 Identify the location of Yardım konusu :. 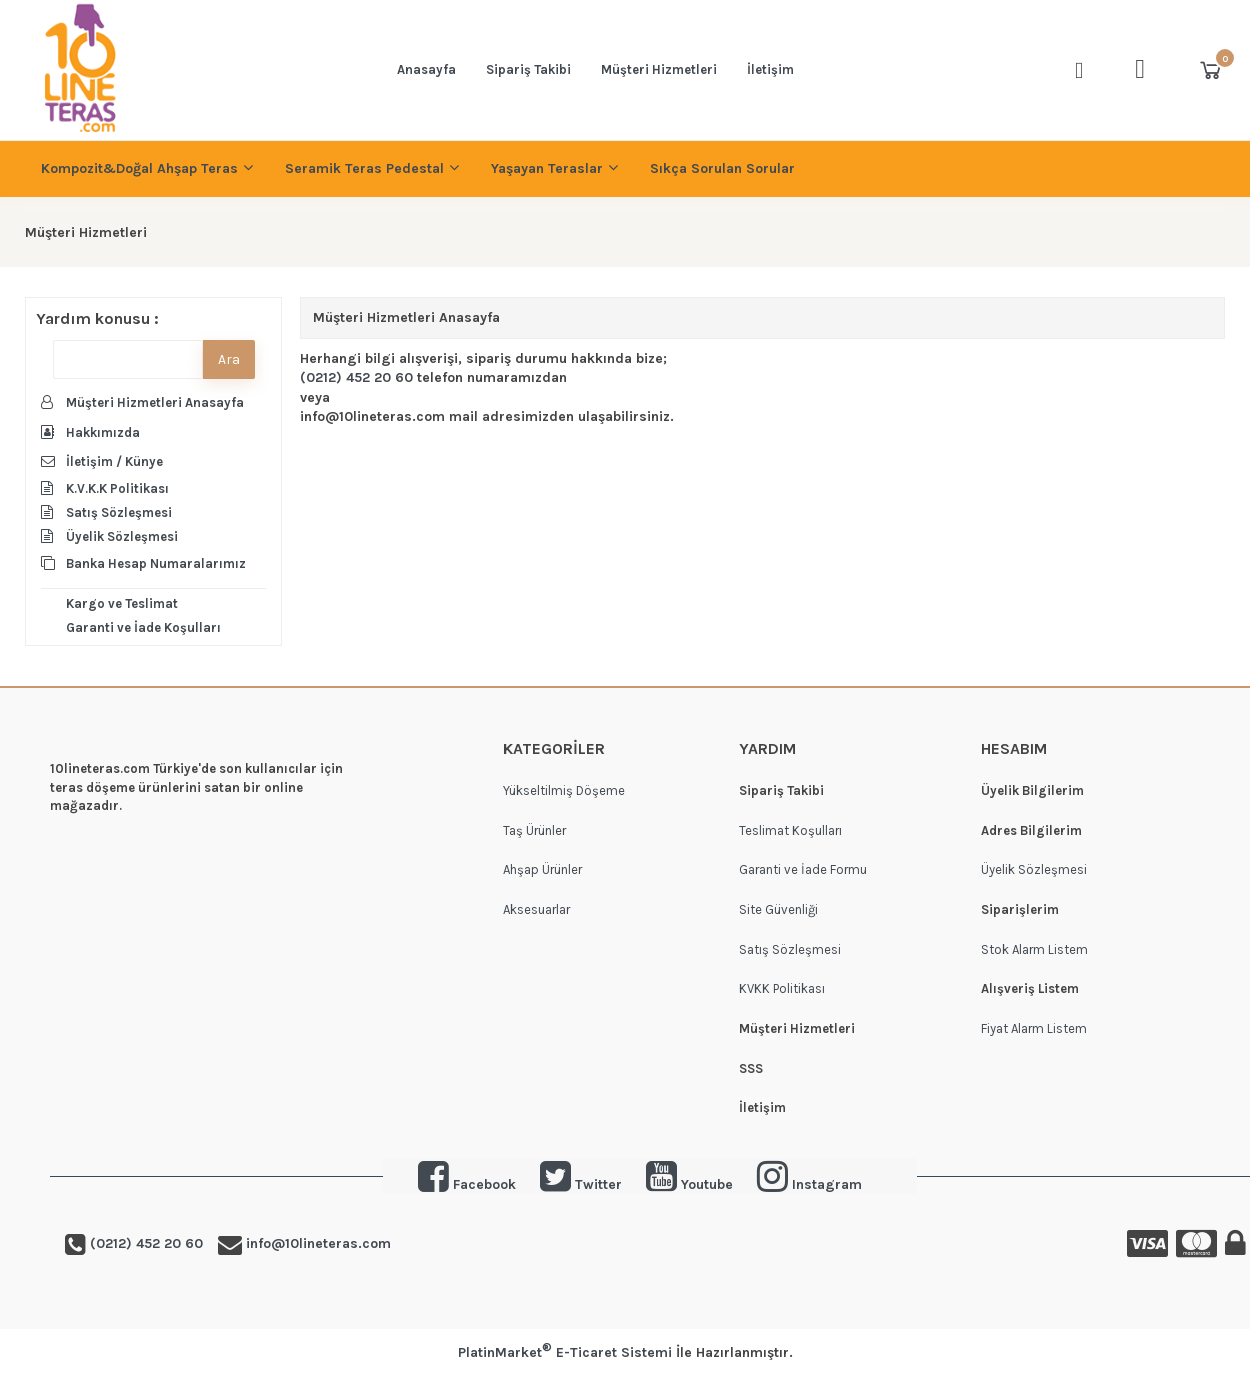
(97, 318).